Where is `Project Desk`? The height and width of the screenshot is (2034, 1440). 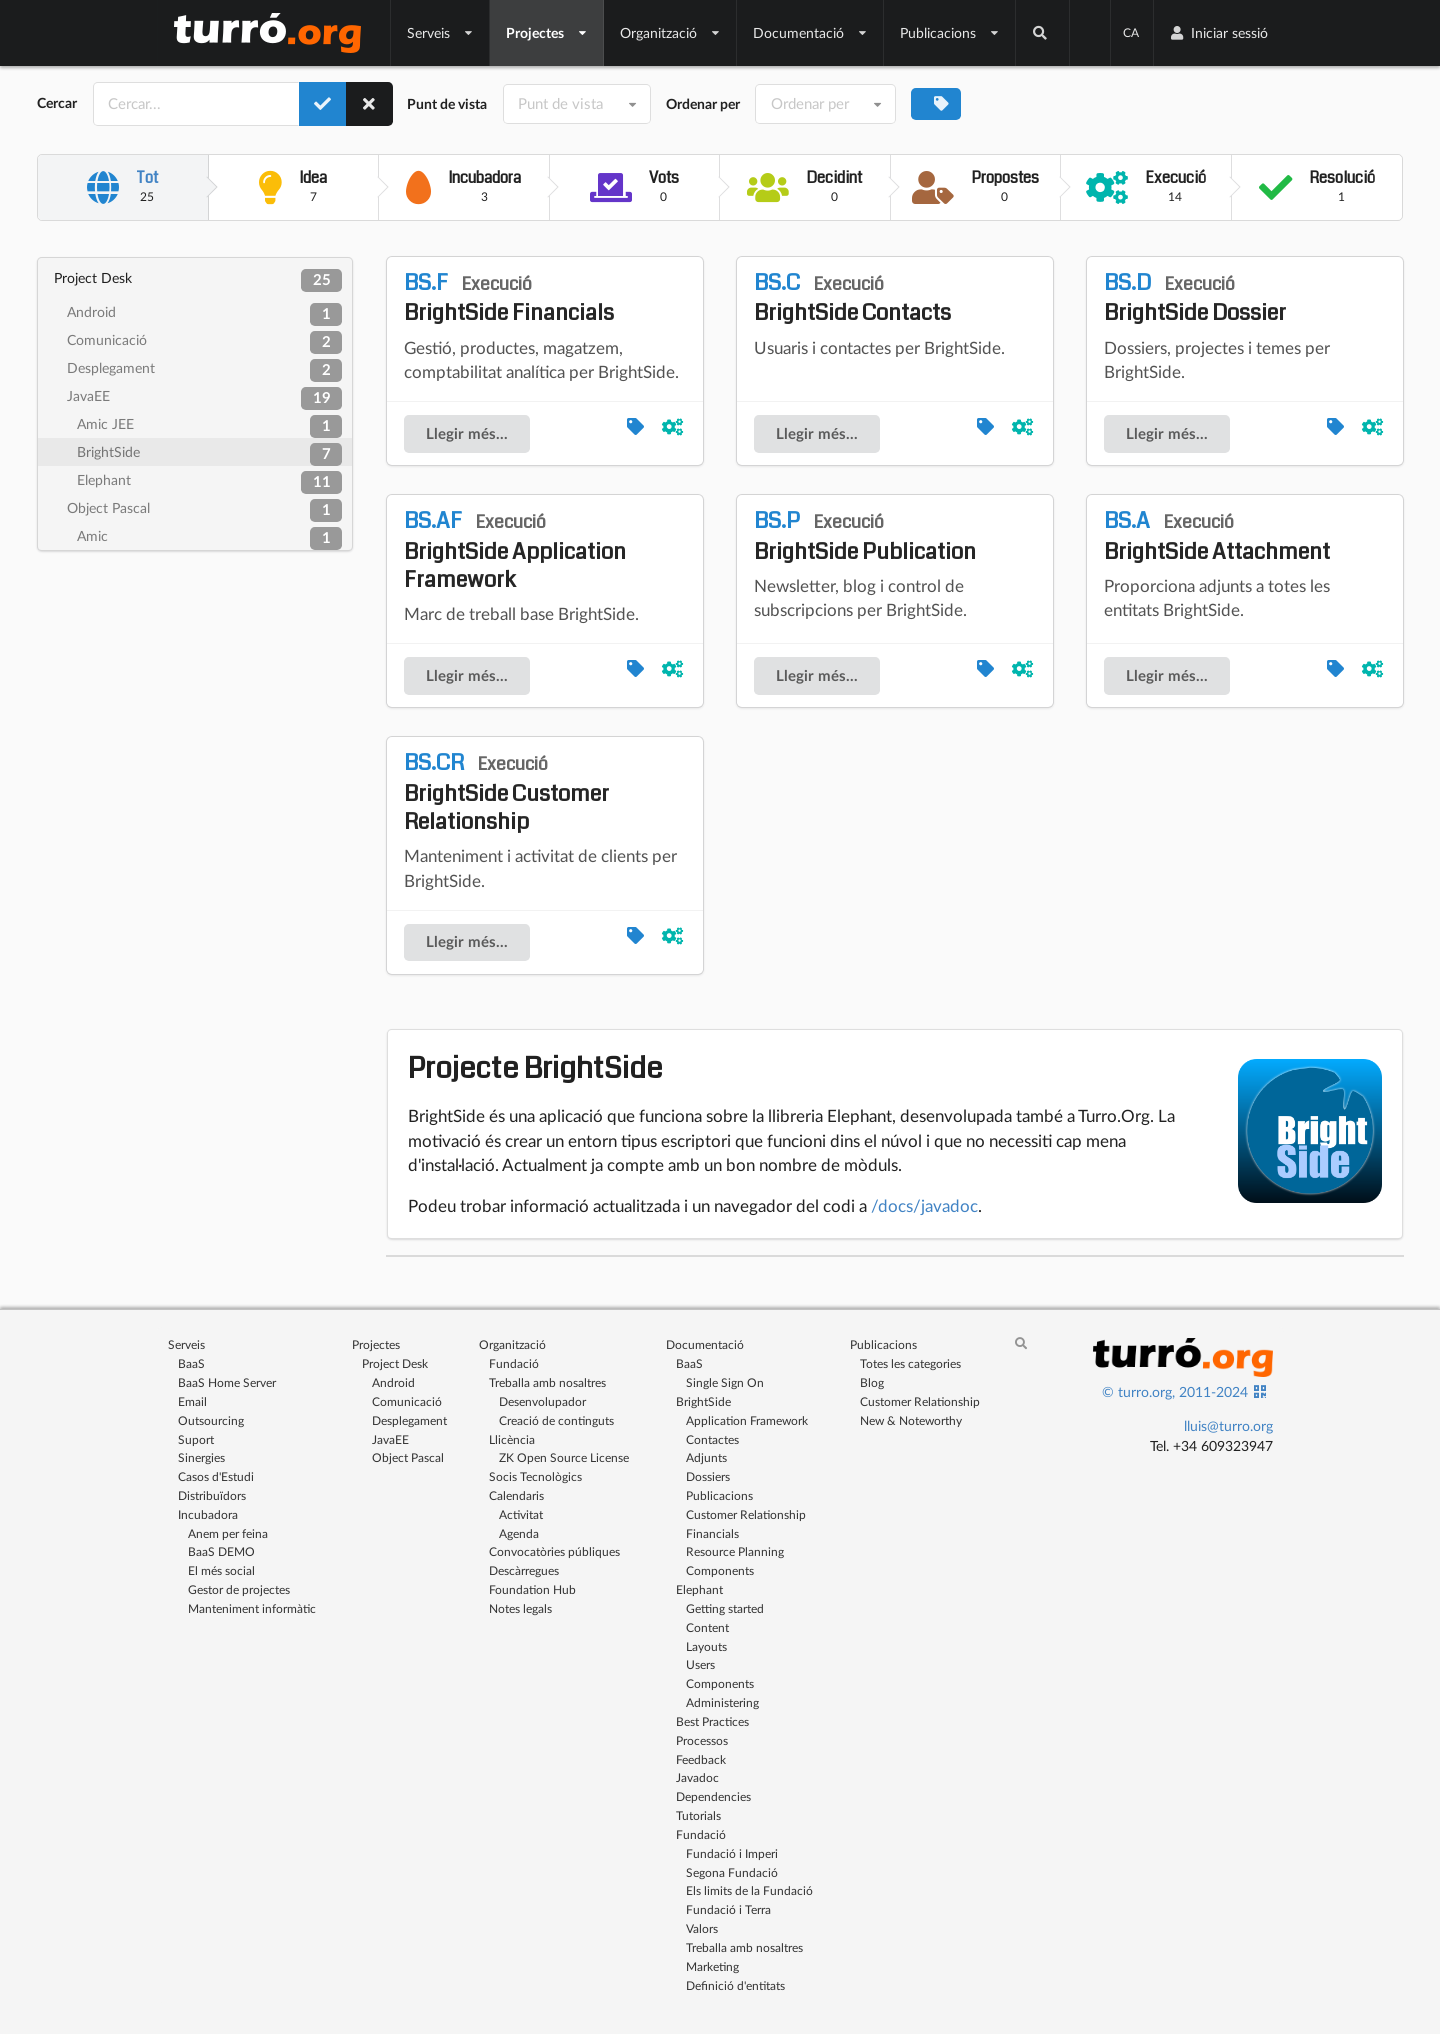
Project Desk is located at coordinates (198, 280).